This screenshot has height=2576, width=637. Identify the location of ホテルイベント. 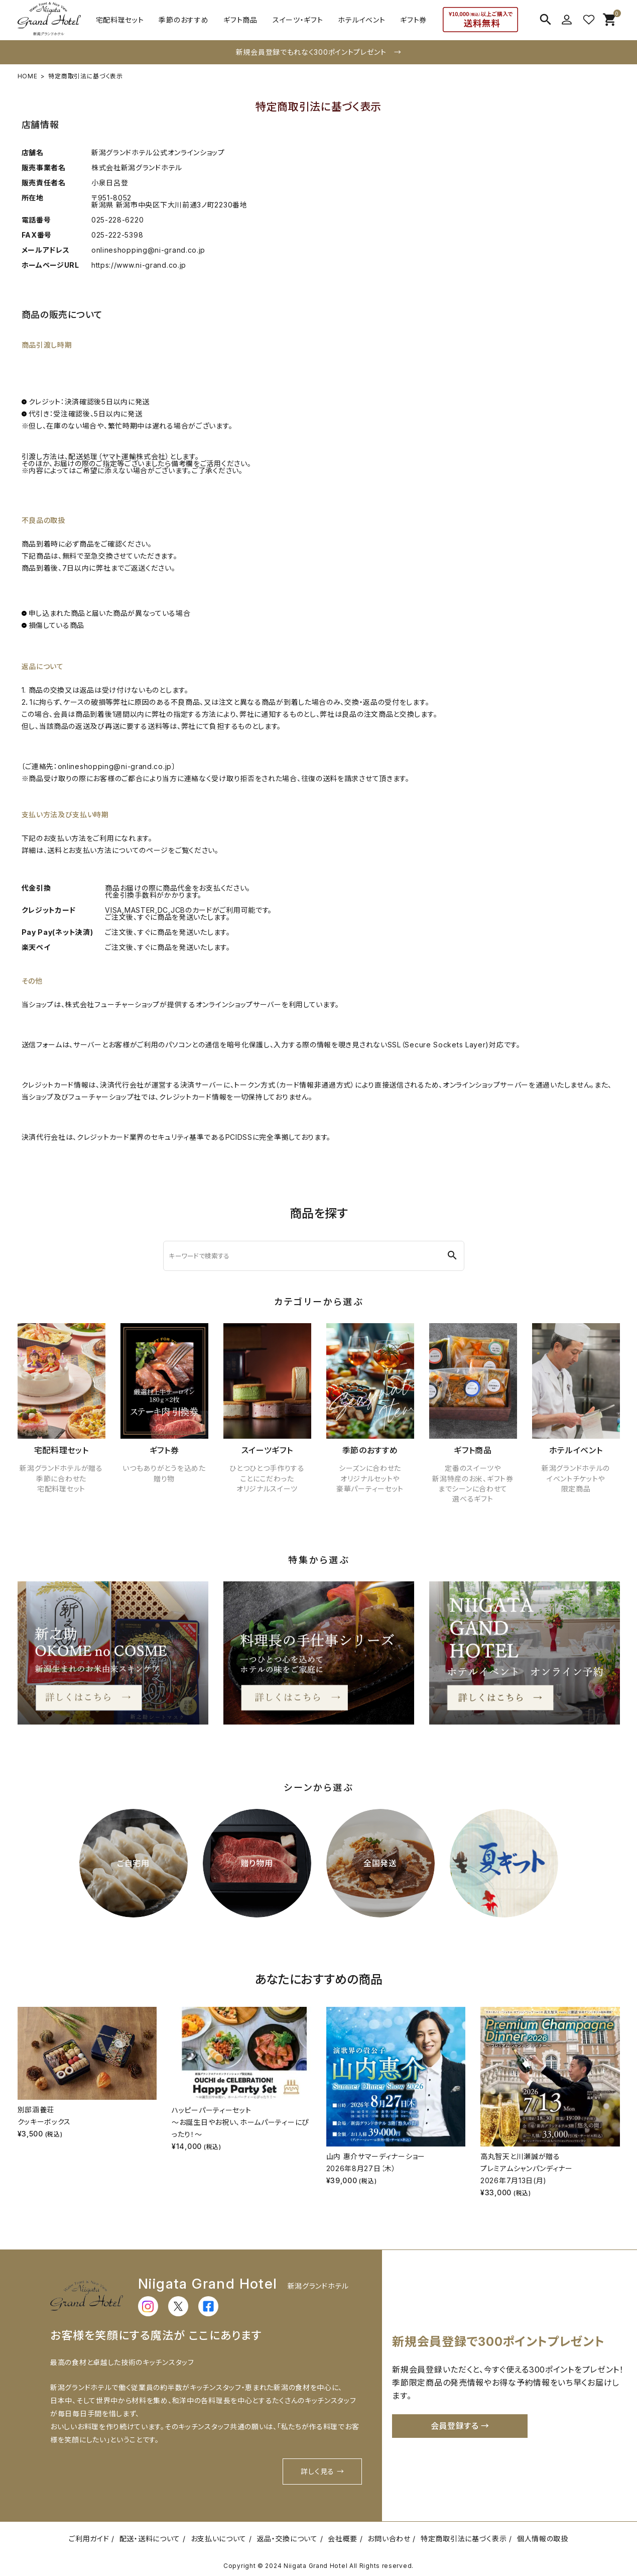
(361, 20).